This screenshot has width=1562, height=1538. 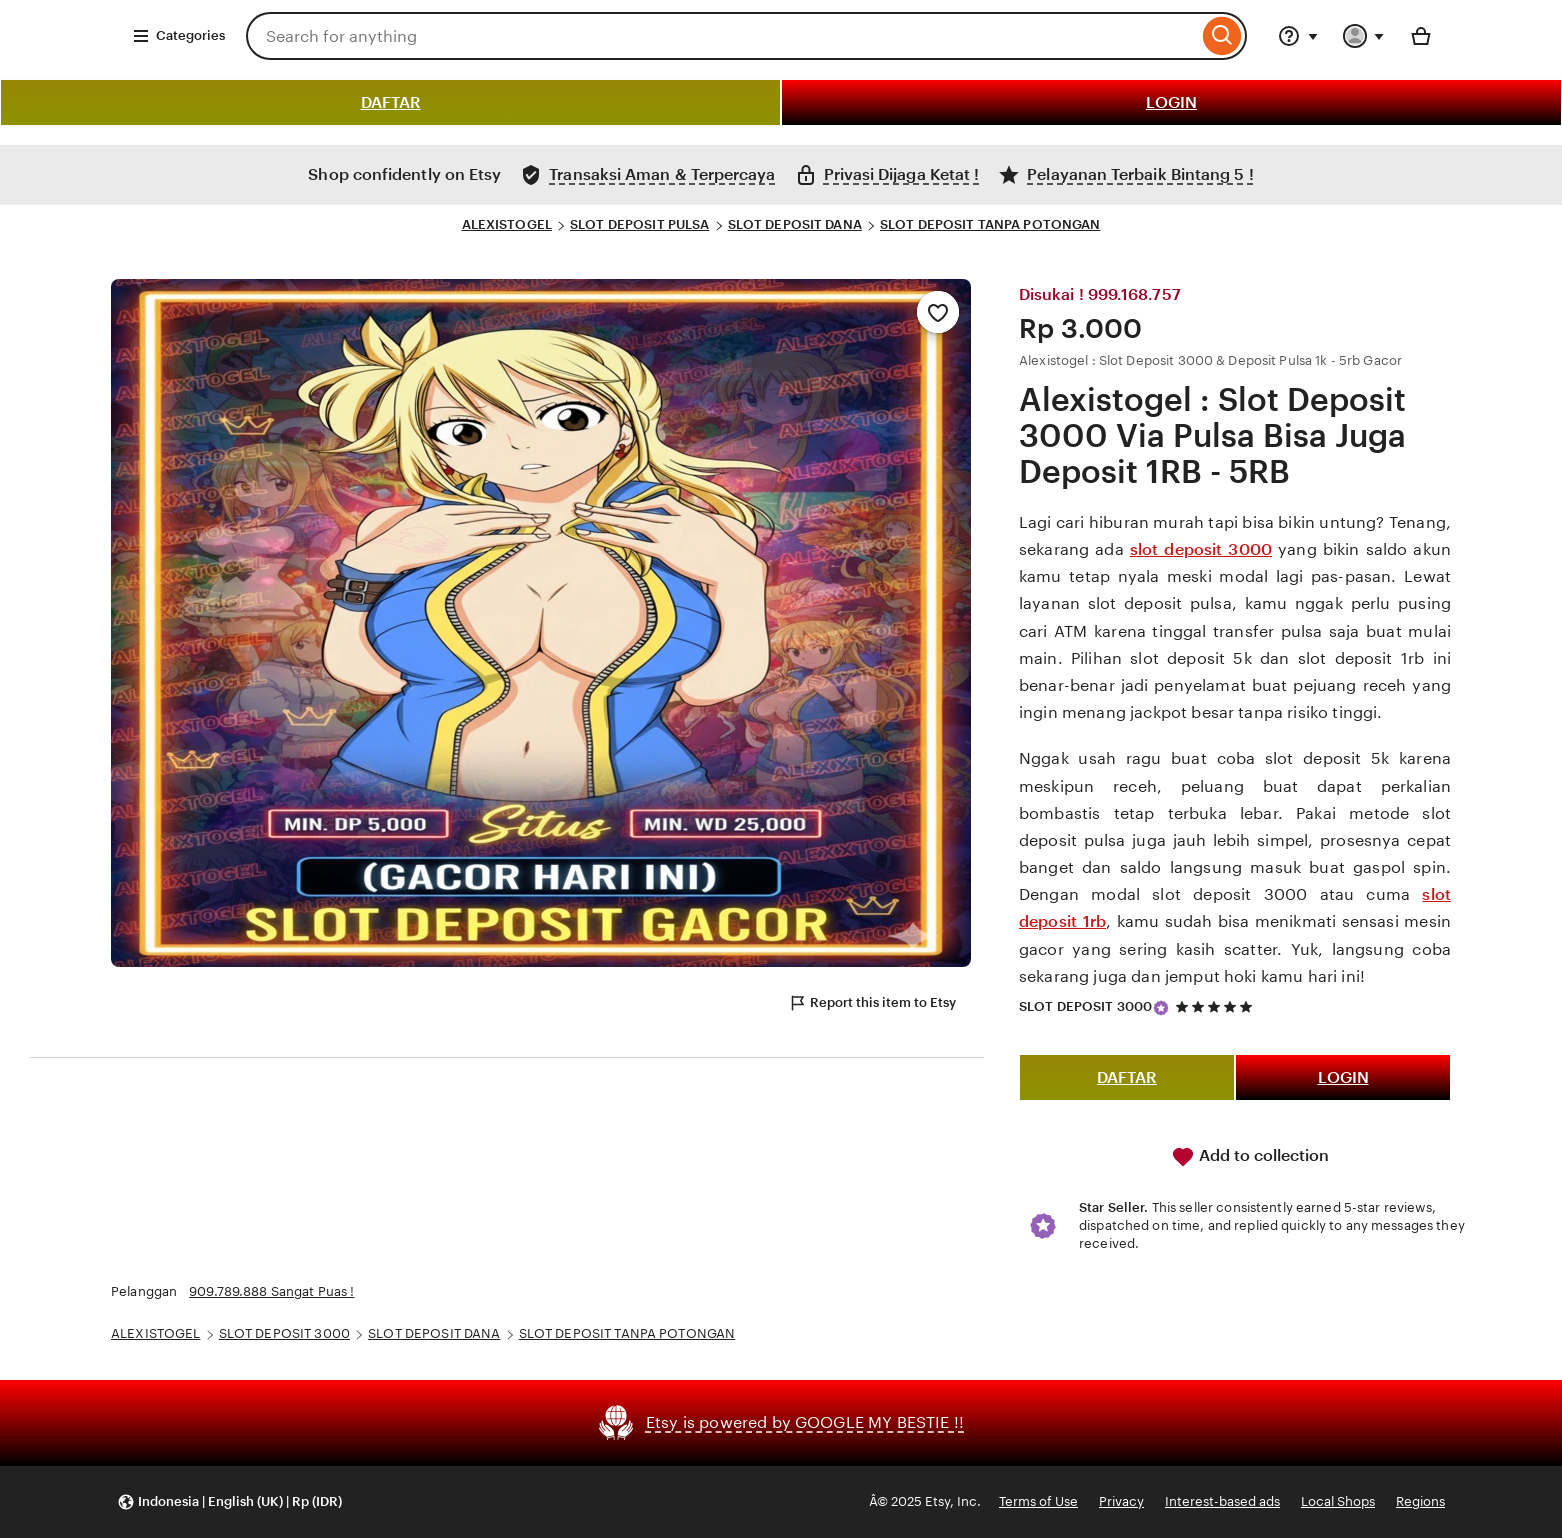 What do you see at coordinates (722, 36) in the screenshot?
I see `[combobox]` at bounding box center [722, 36].